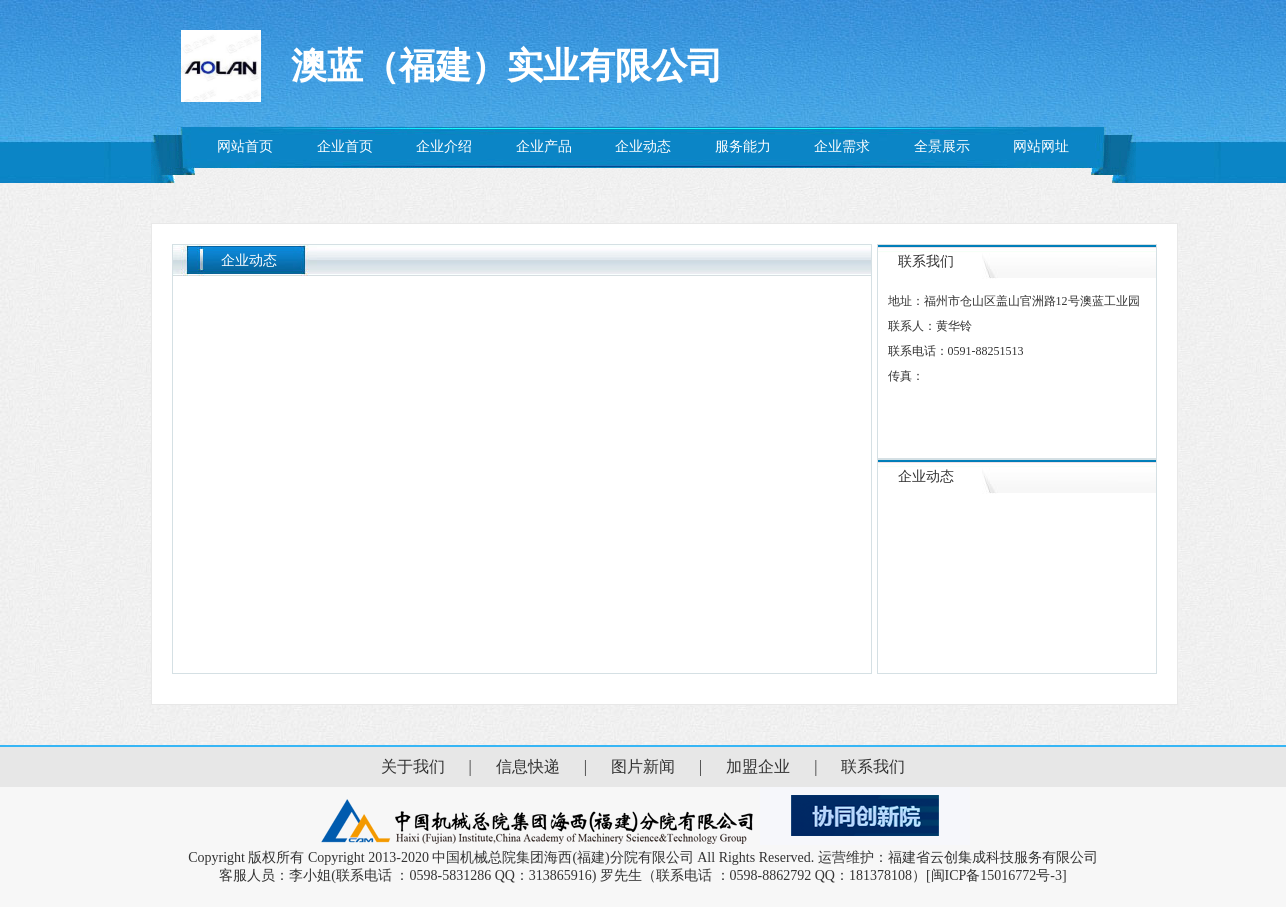  What do you see at coordinates (758, 766) in the screenshot?
I see `加盟企业` at bounding box center [758, 766].